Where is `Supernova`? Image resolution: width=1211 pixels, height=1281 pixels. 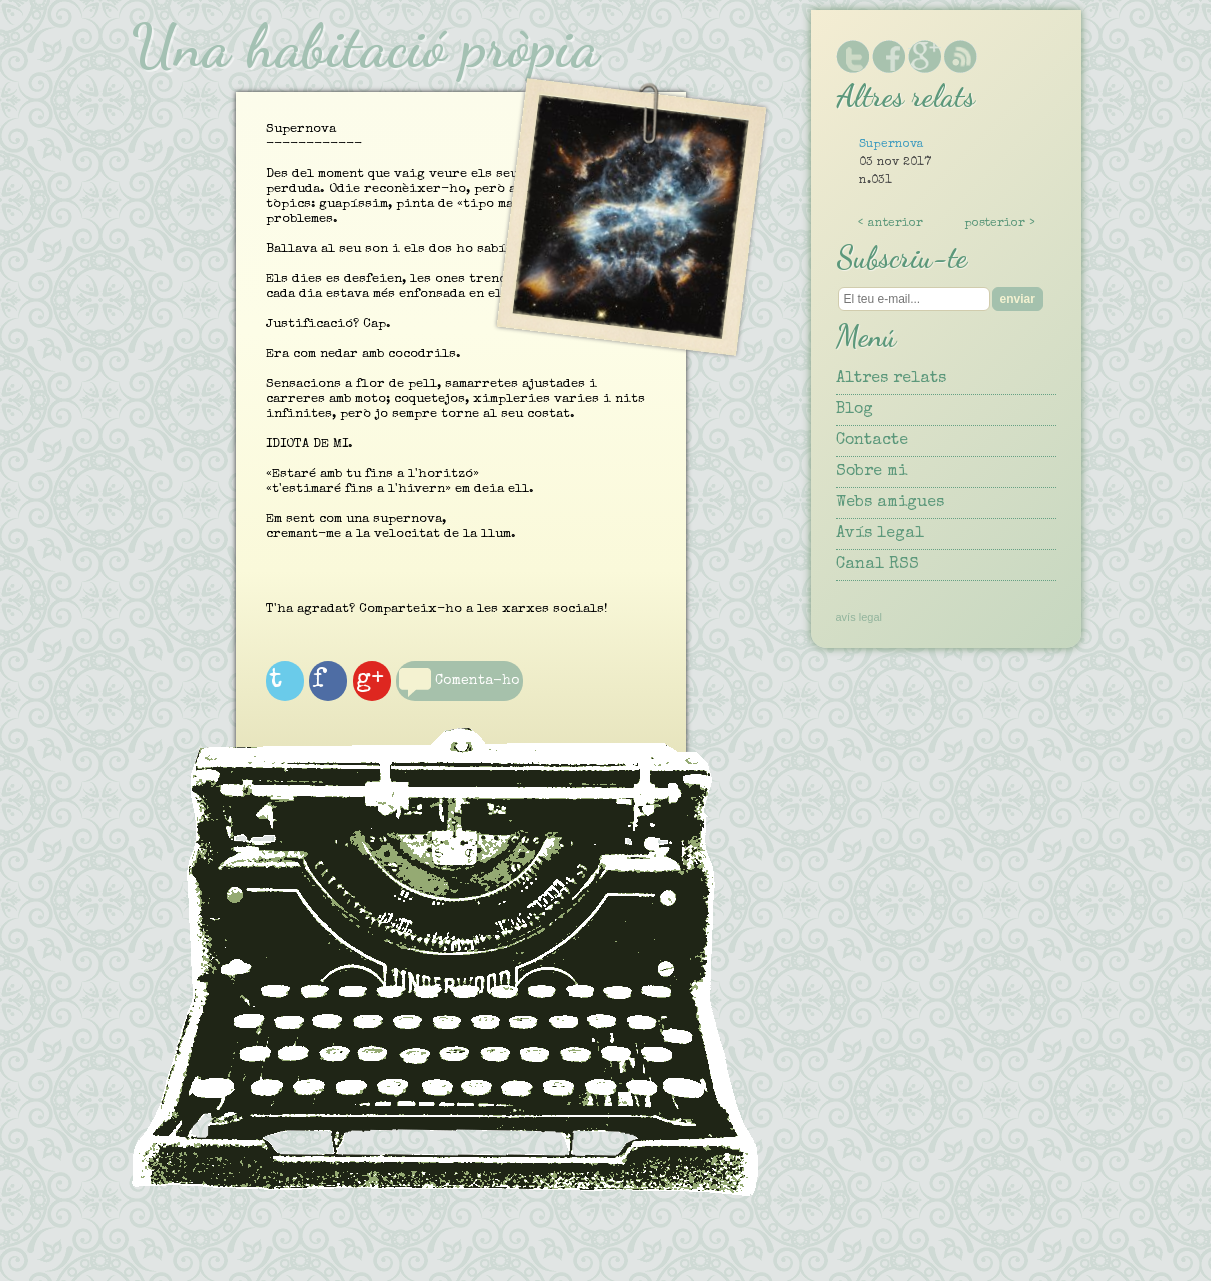
Supernova is located at coordinates (891, 145).